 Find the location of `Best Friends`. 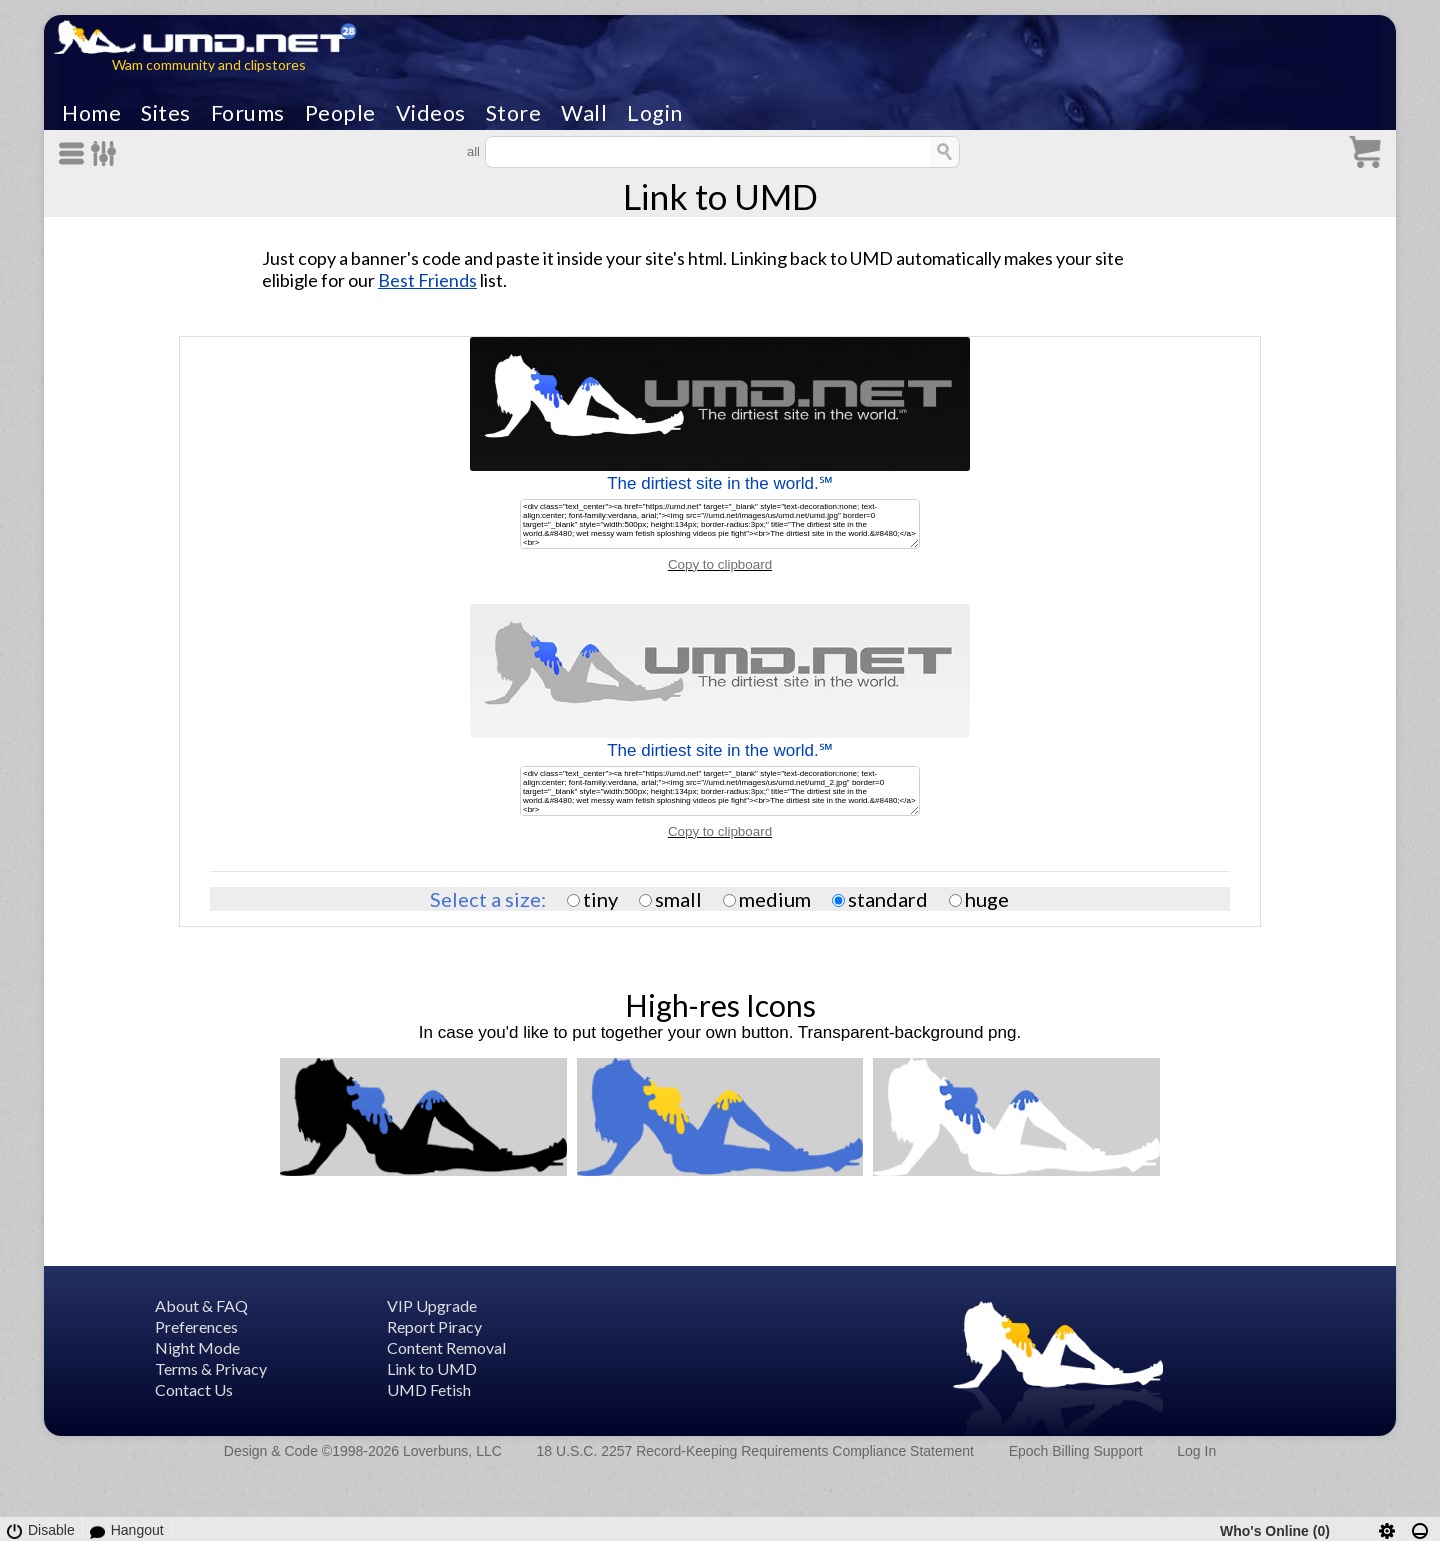

Best Friends is located at coordinates (427, 280).